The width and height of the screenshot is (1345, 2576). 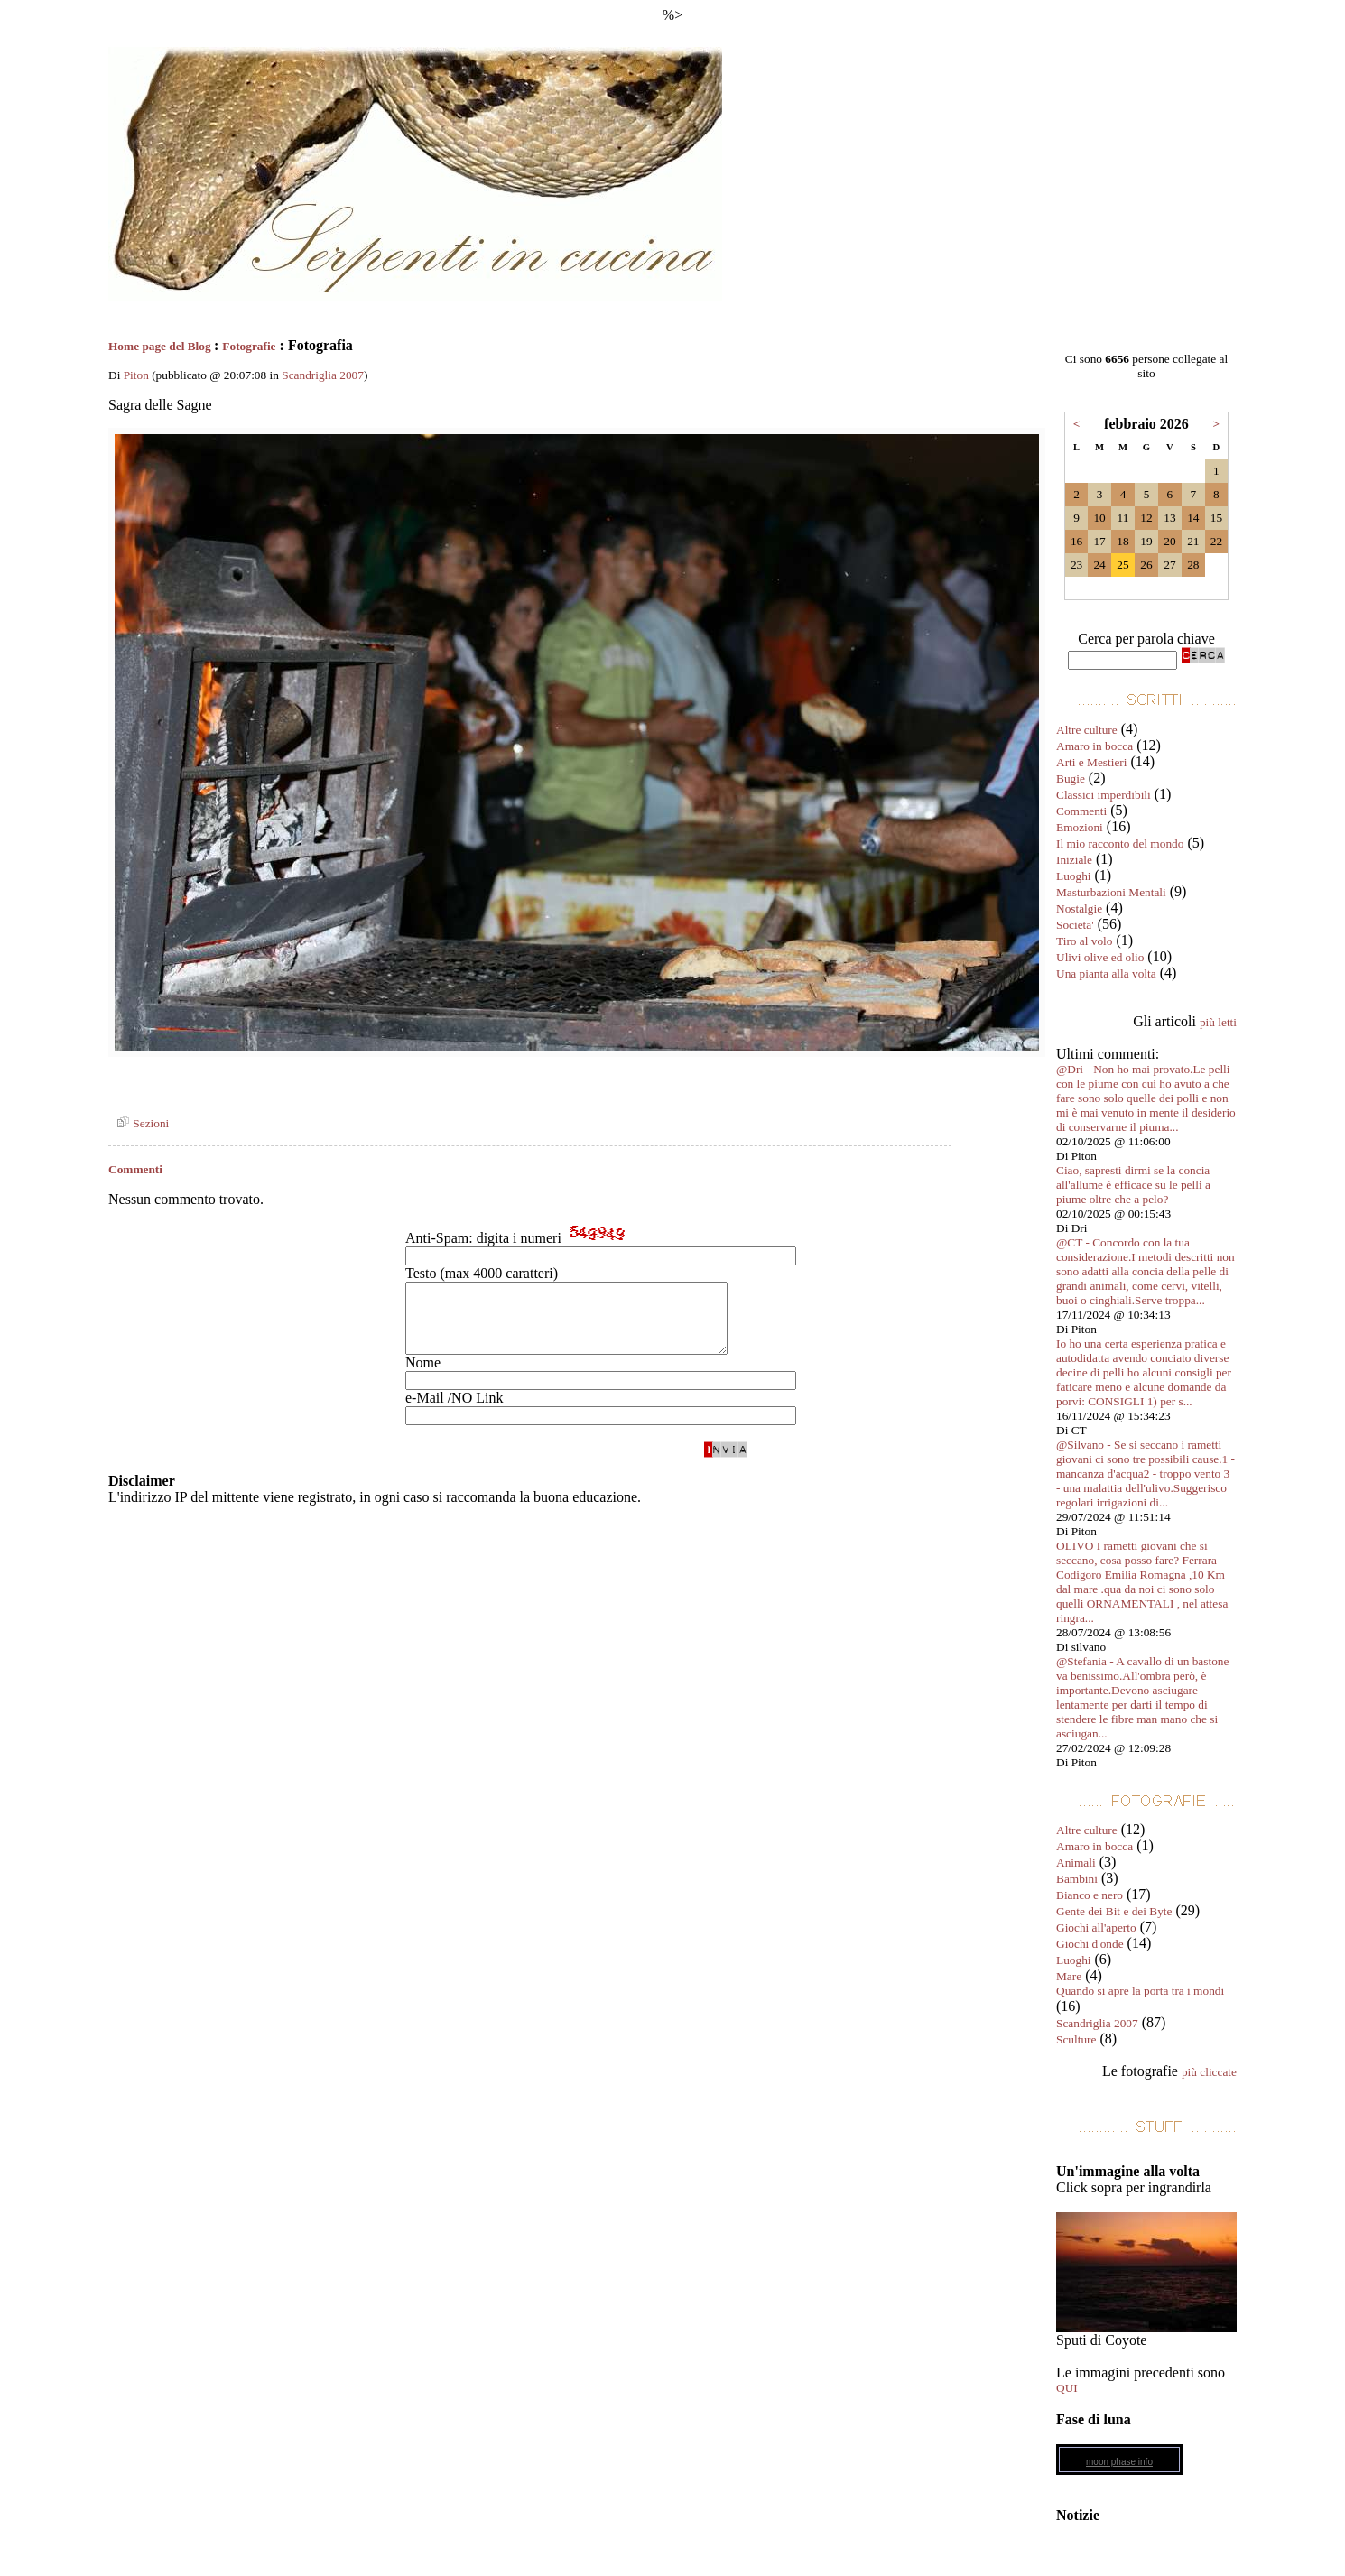 I want to click on QUI, so click(x=1067, y=2388).